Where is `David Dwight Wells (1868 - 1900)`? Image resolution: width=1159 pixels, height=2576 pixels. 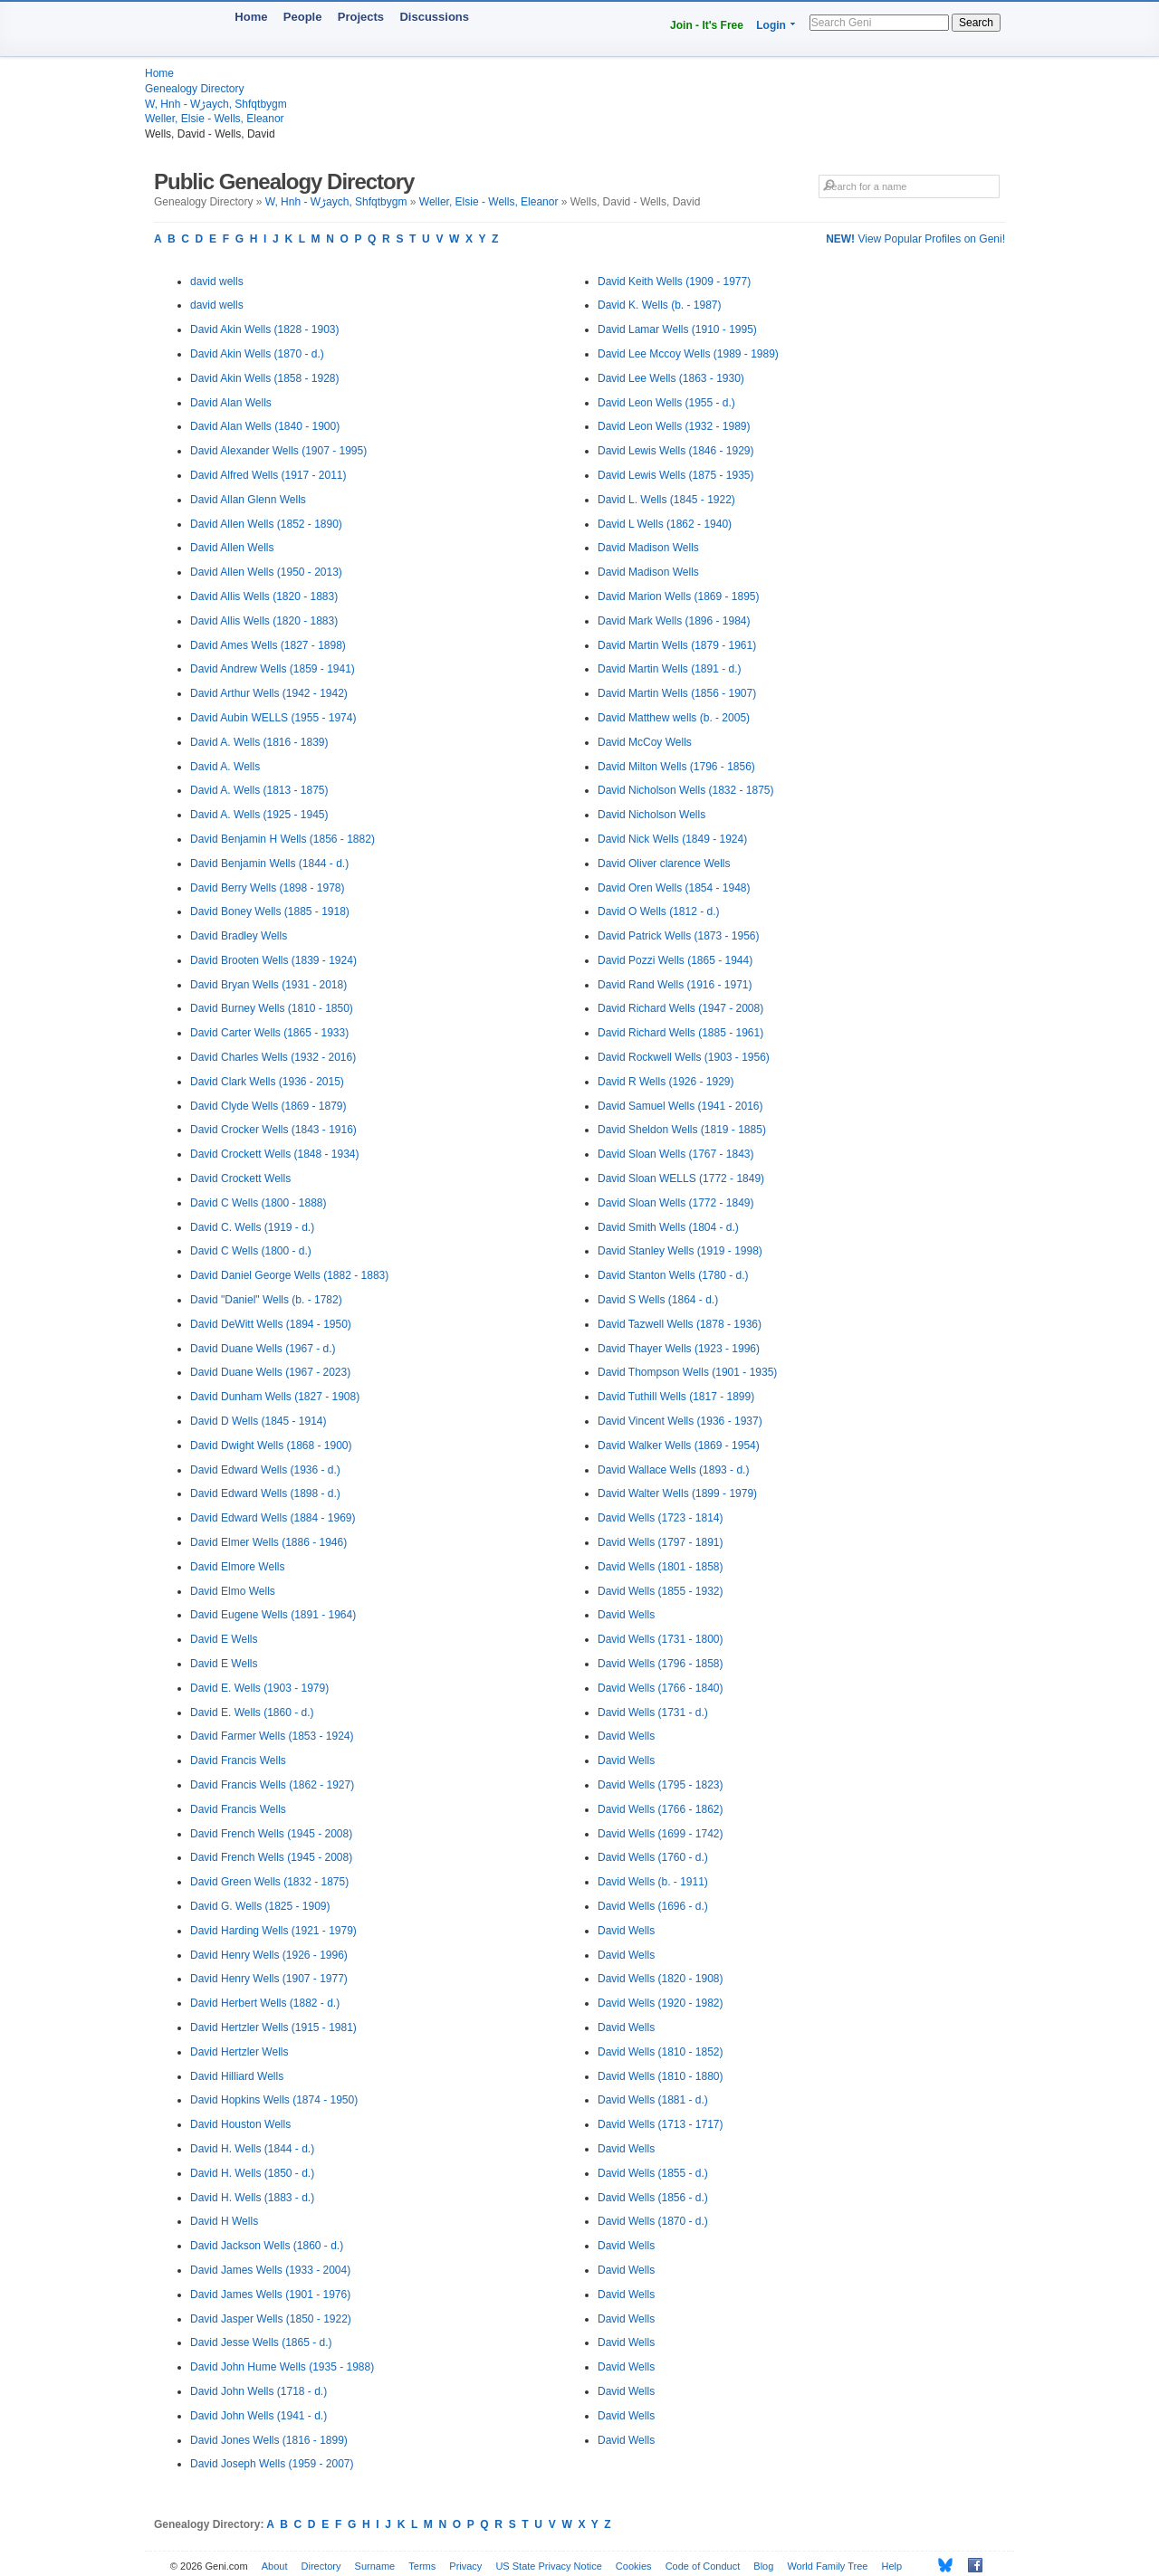
David Dwight Wells (1868 - 1900) is located at coordinates (271, 1445).